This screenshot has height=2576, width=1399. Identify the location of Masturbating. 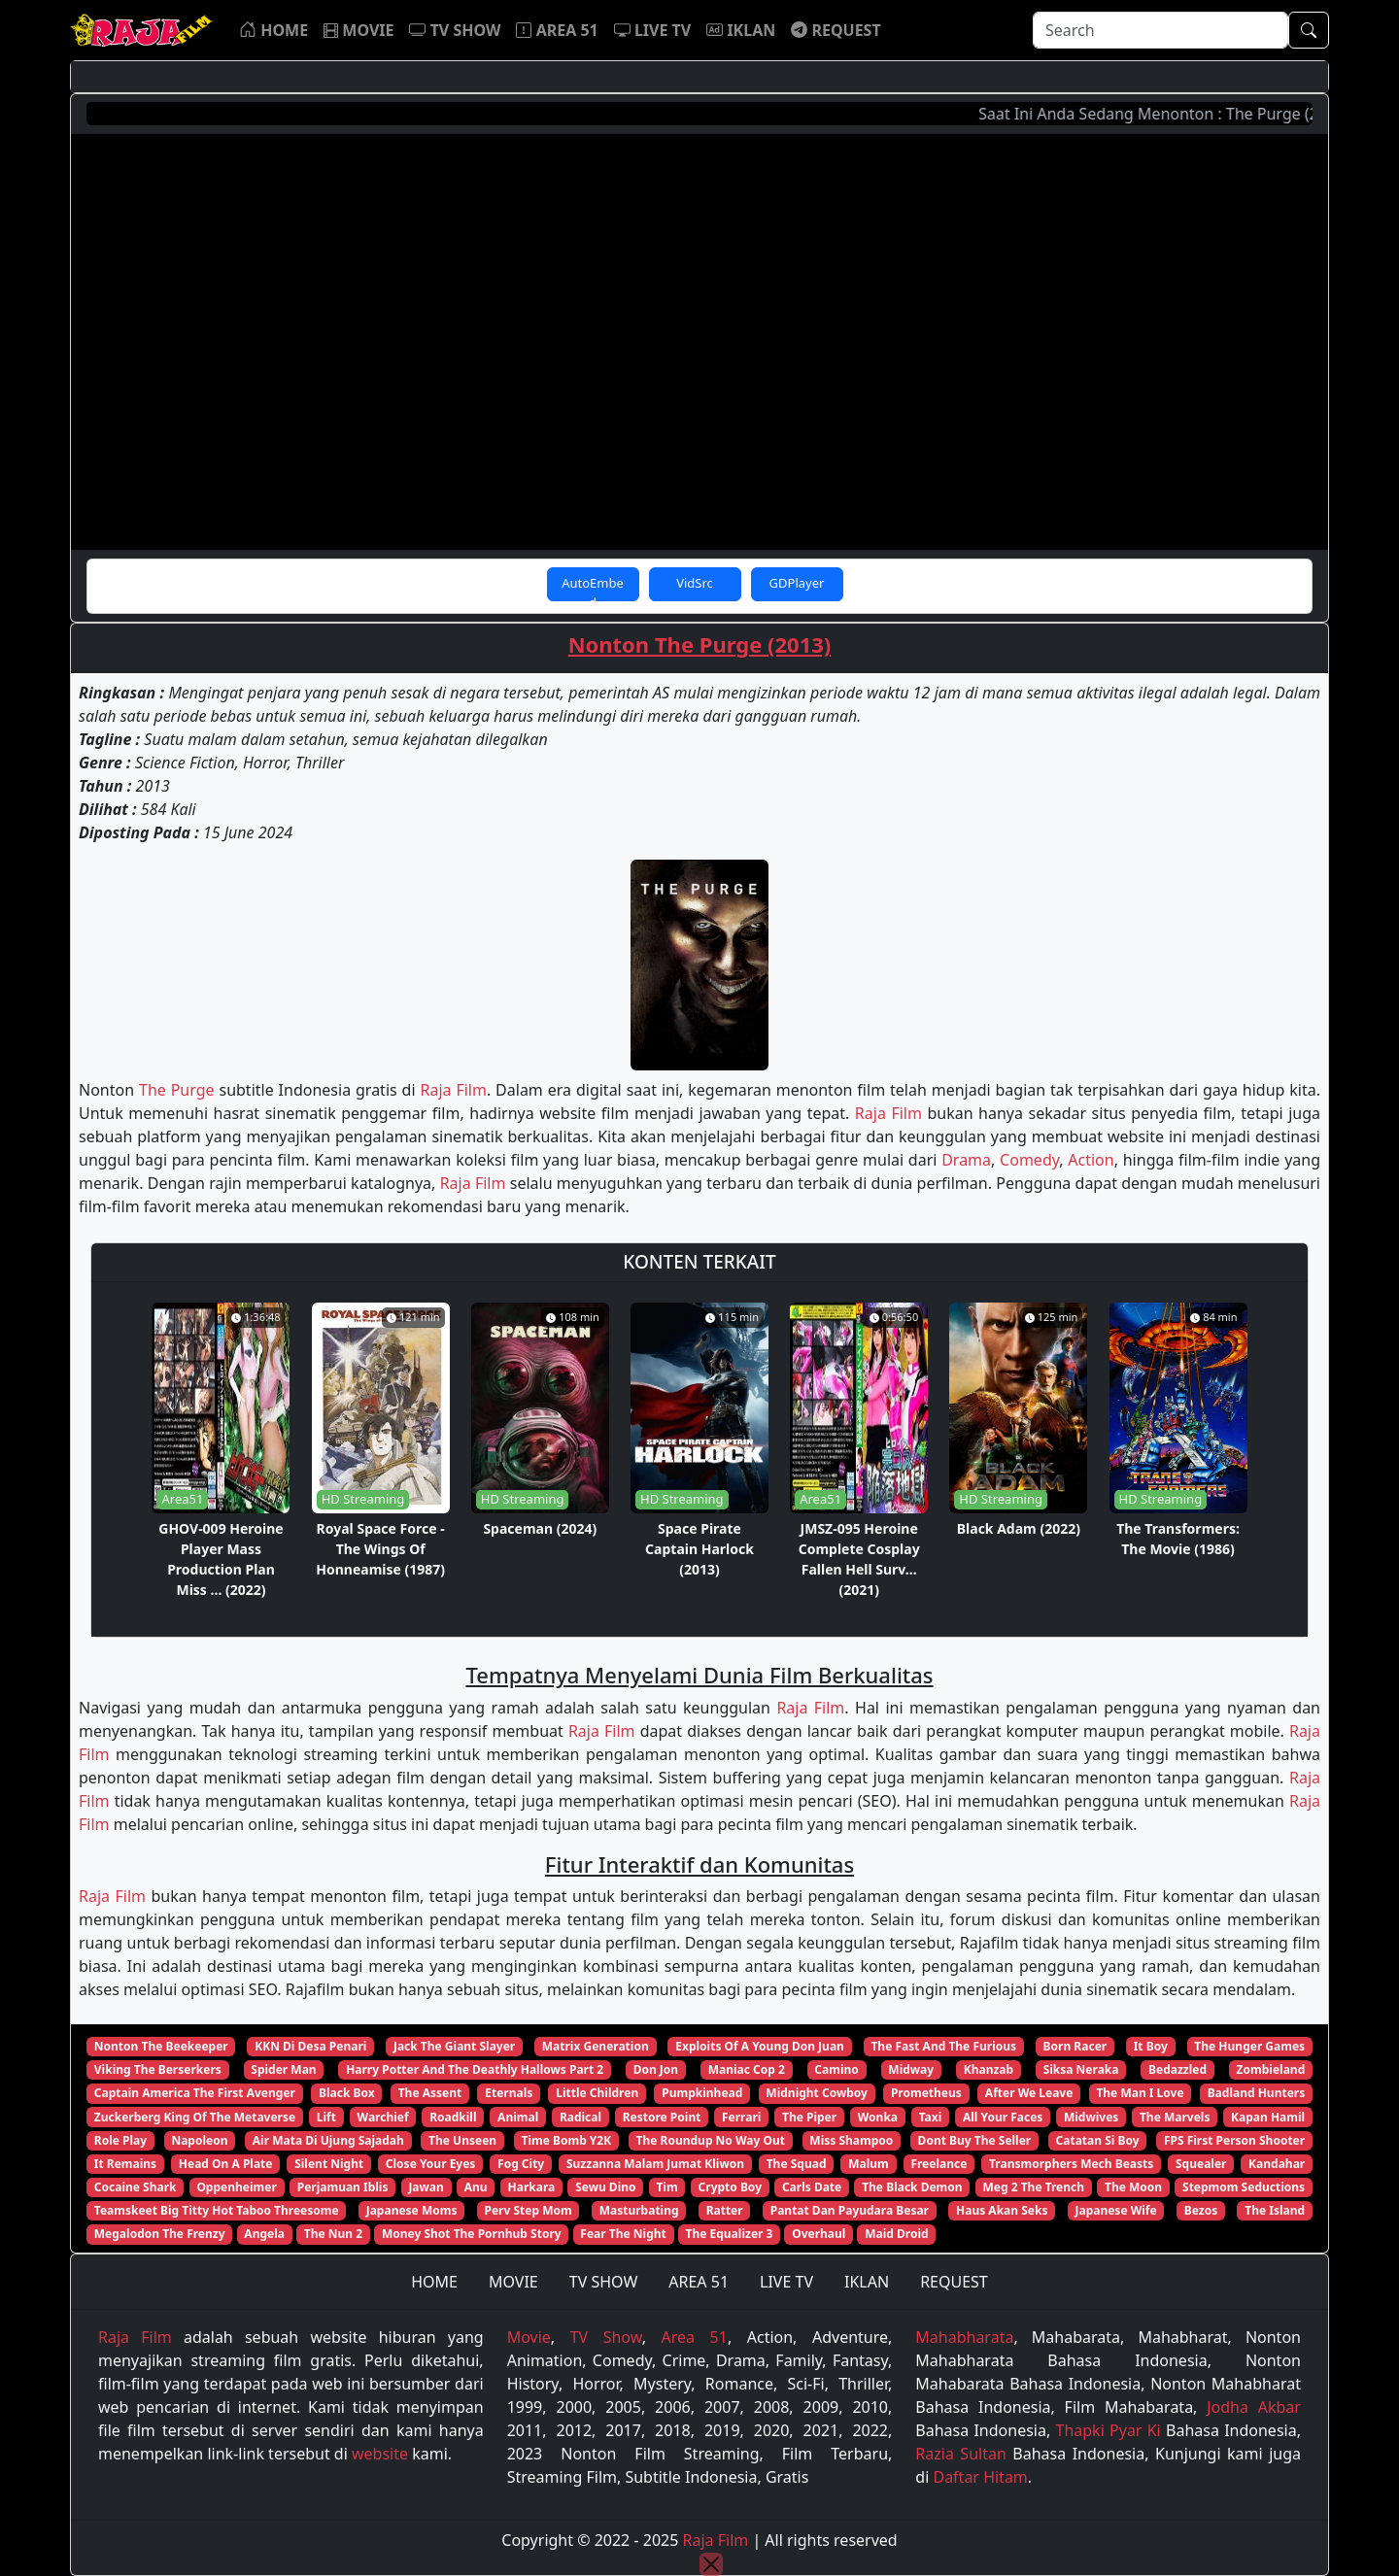
(639, 2210).